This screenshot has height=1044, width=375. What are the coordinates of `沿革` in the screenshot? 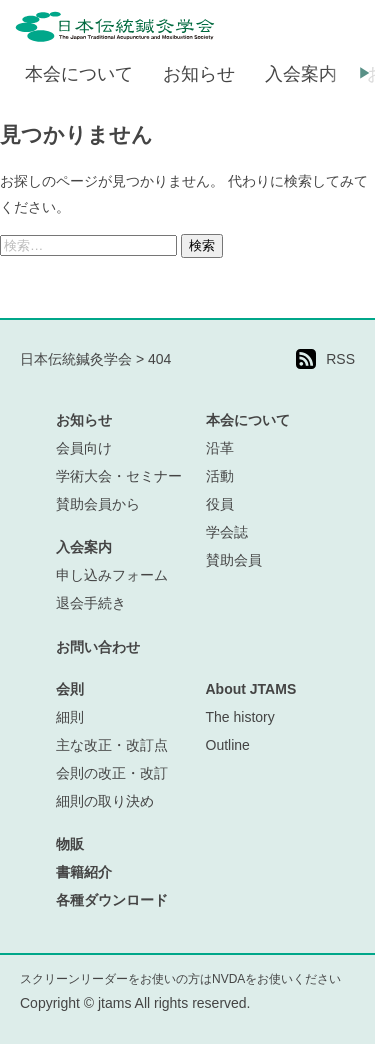 It's located at (220, 448).